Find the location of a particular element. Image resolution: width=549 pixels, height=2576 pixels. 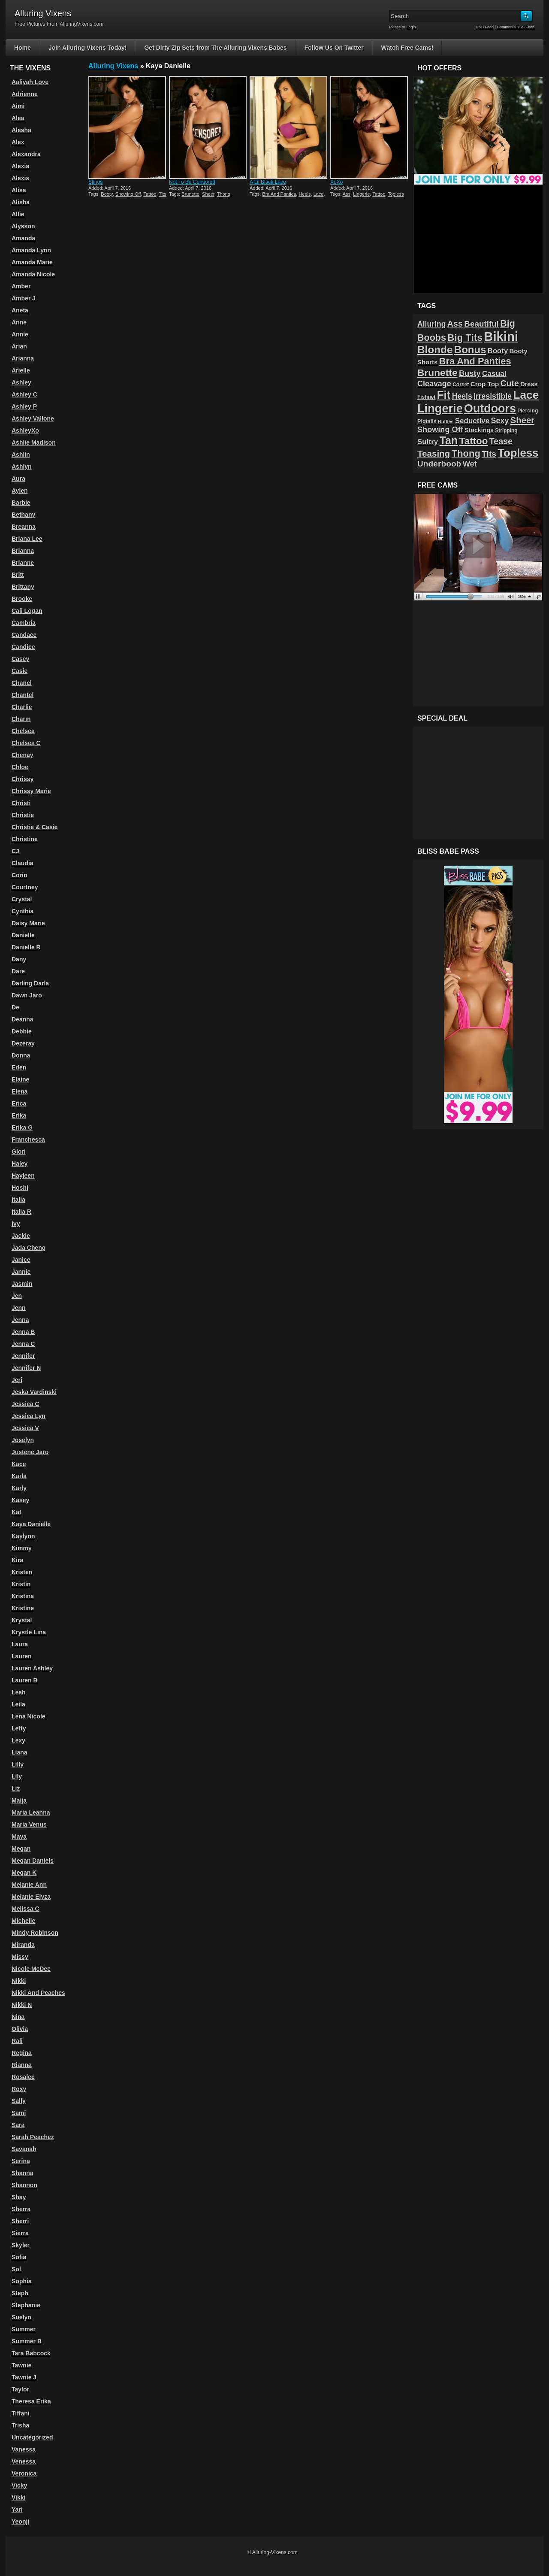

Kristen is located at coordinates (22, 1572).